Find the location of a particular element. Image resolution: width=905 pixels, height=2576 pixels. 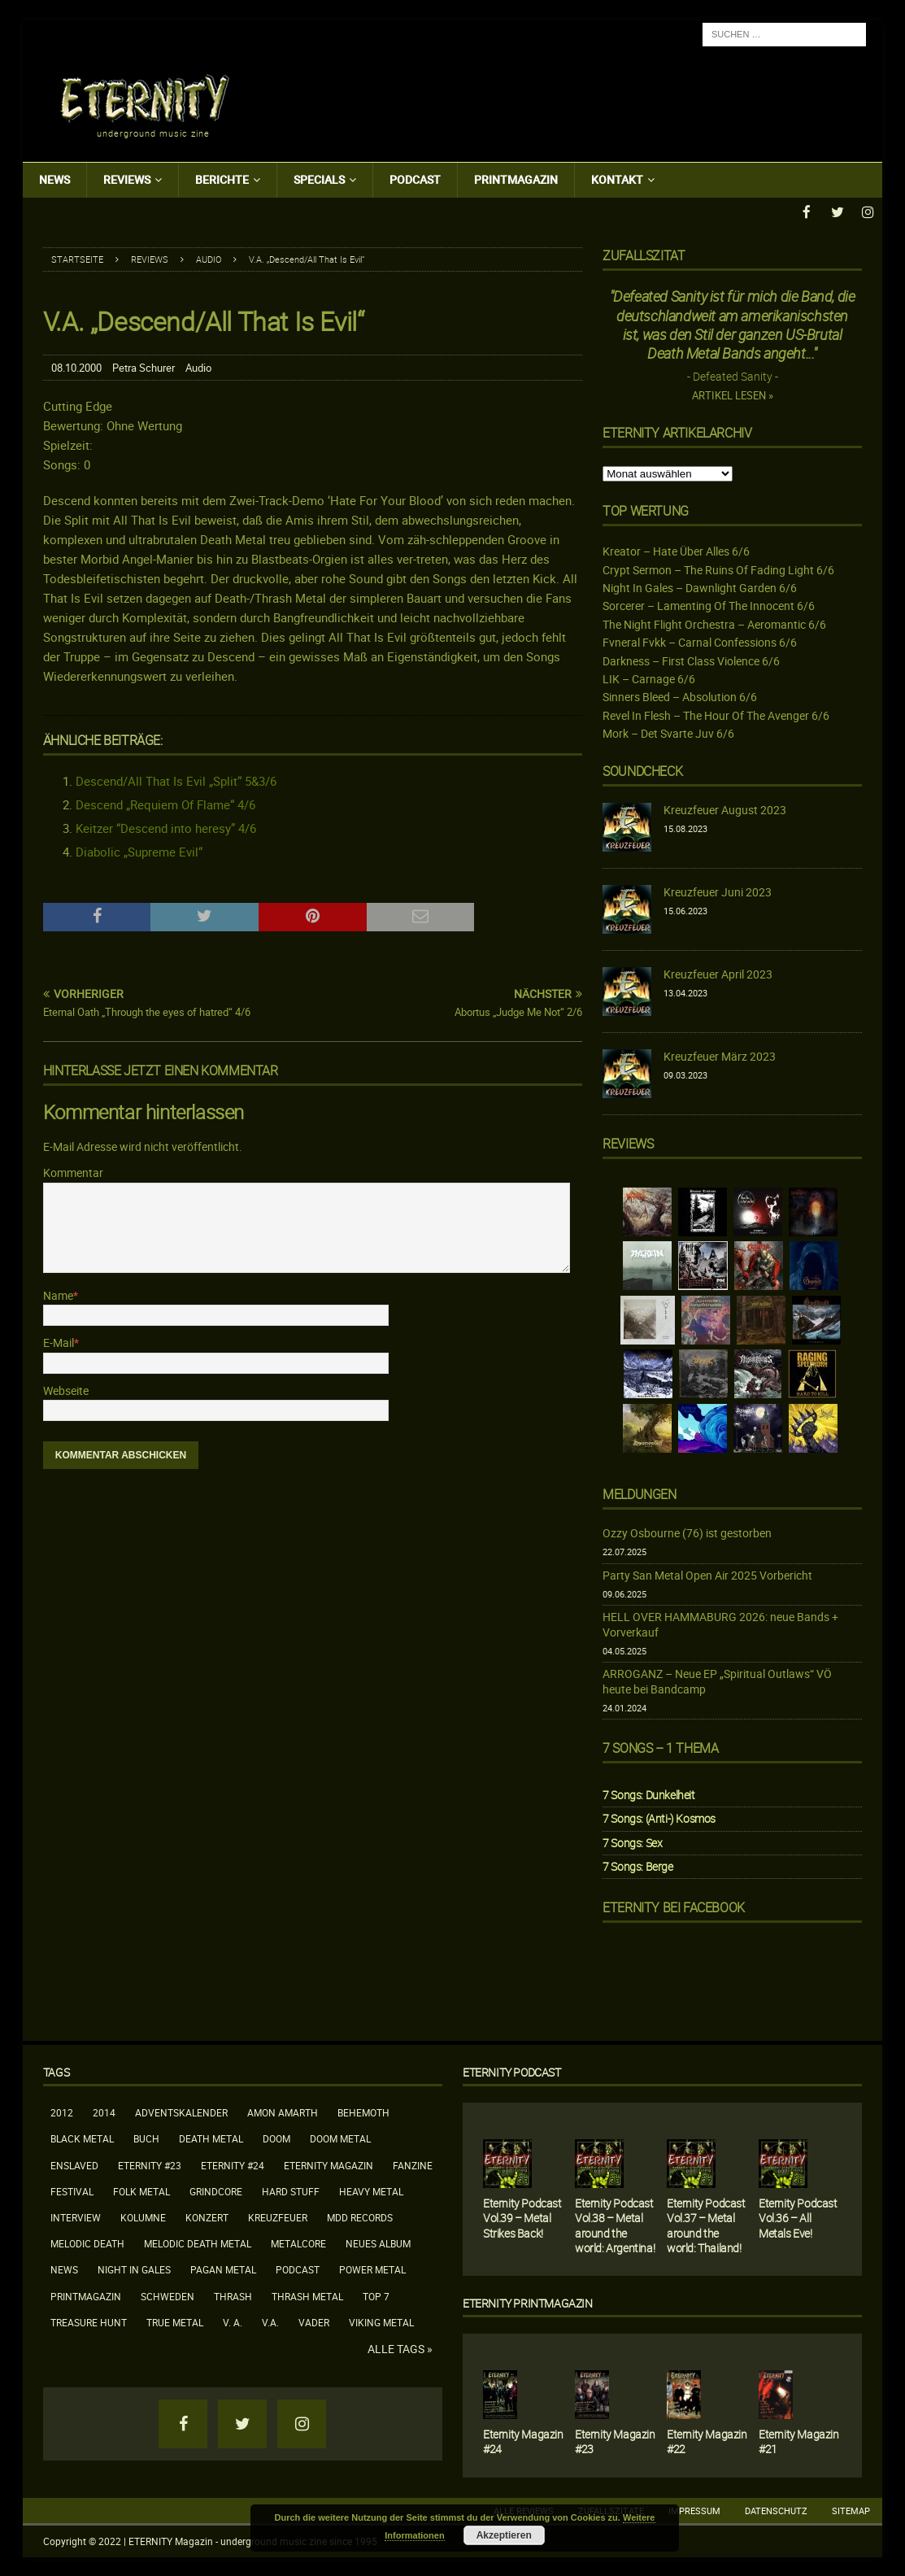

Treasure Hunt is located at coordinates (88, 2320).